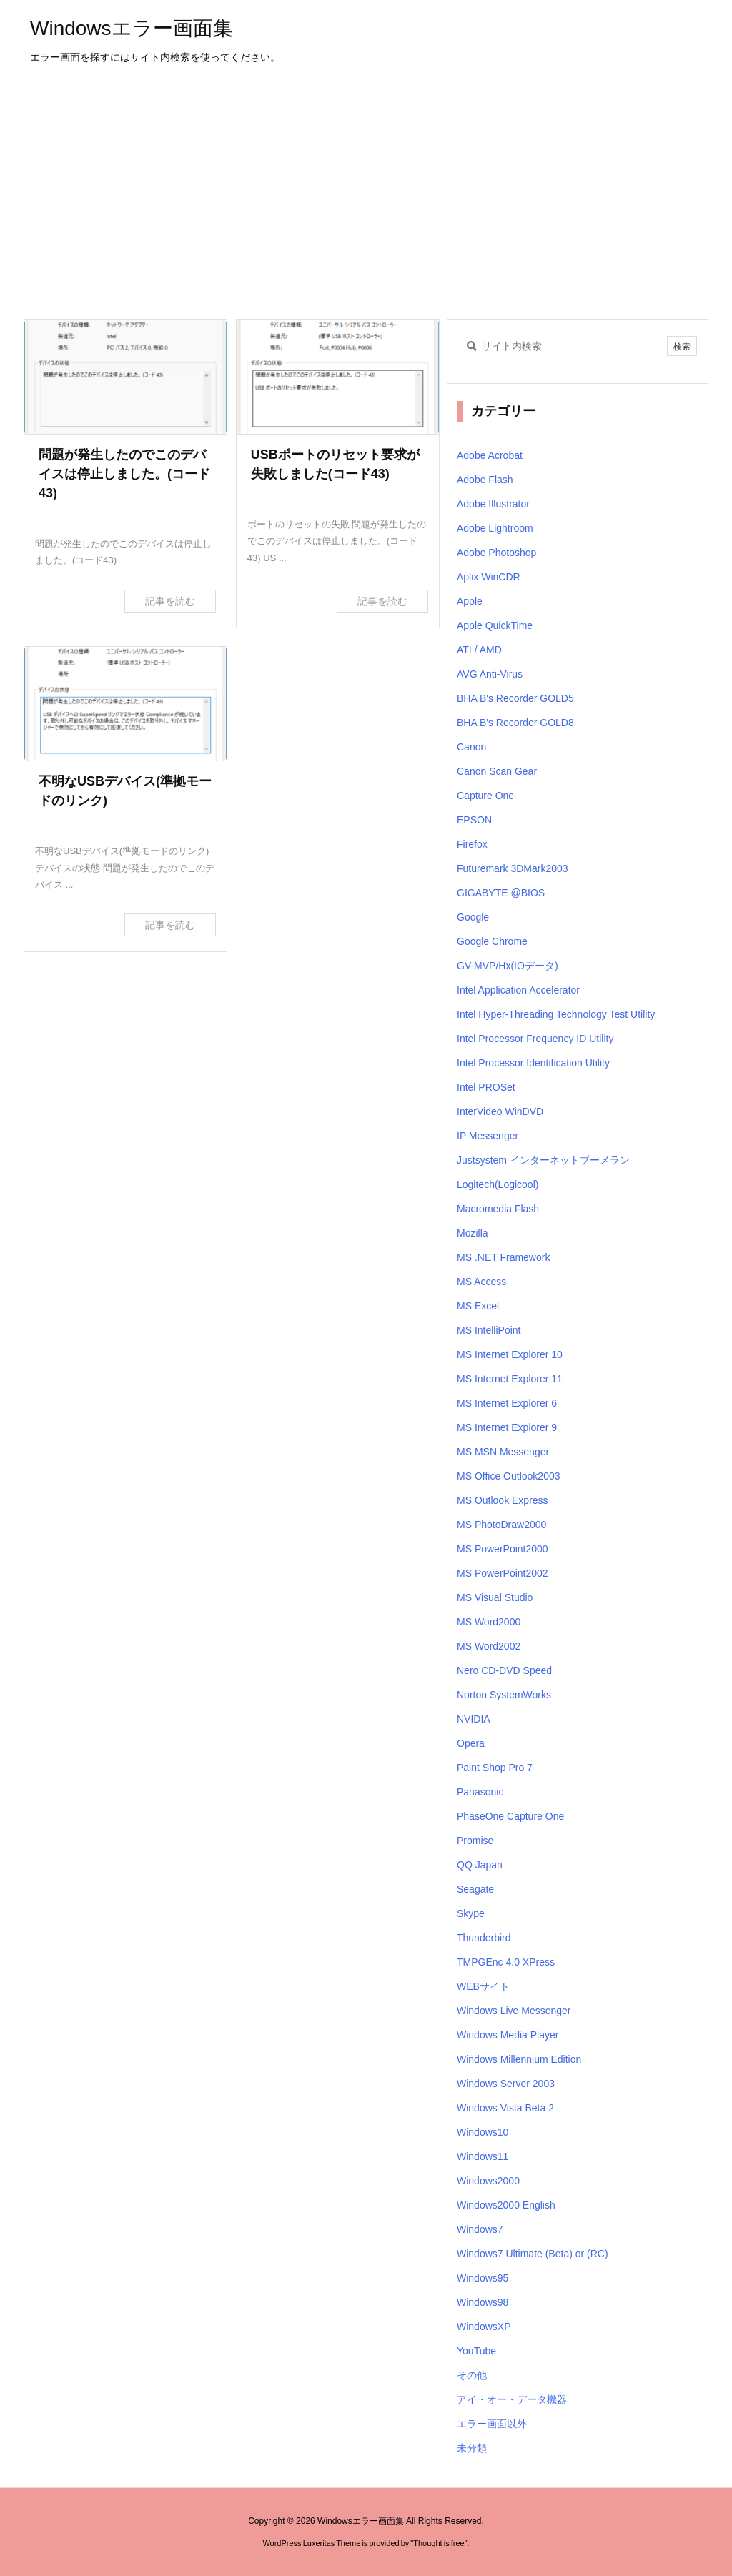  Describe the element at coordinates (492, 2423) in the screenshot. I see `エラー画面以外` at that location.